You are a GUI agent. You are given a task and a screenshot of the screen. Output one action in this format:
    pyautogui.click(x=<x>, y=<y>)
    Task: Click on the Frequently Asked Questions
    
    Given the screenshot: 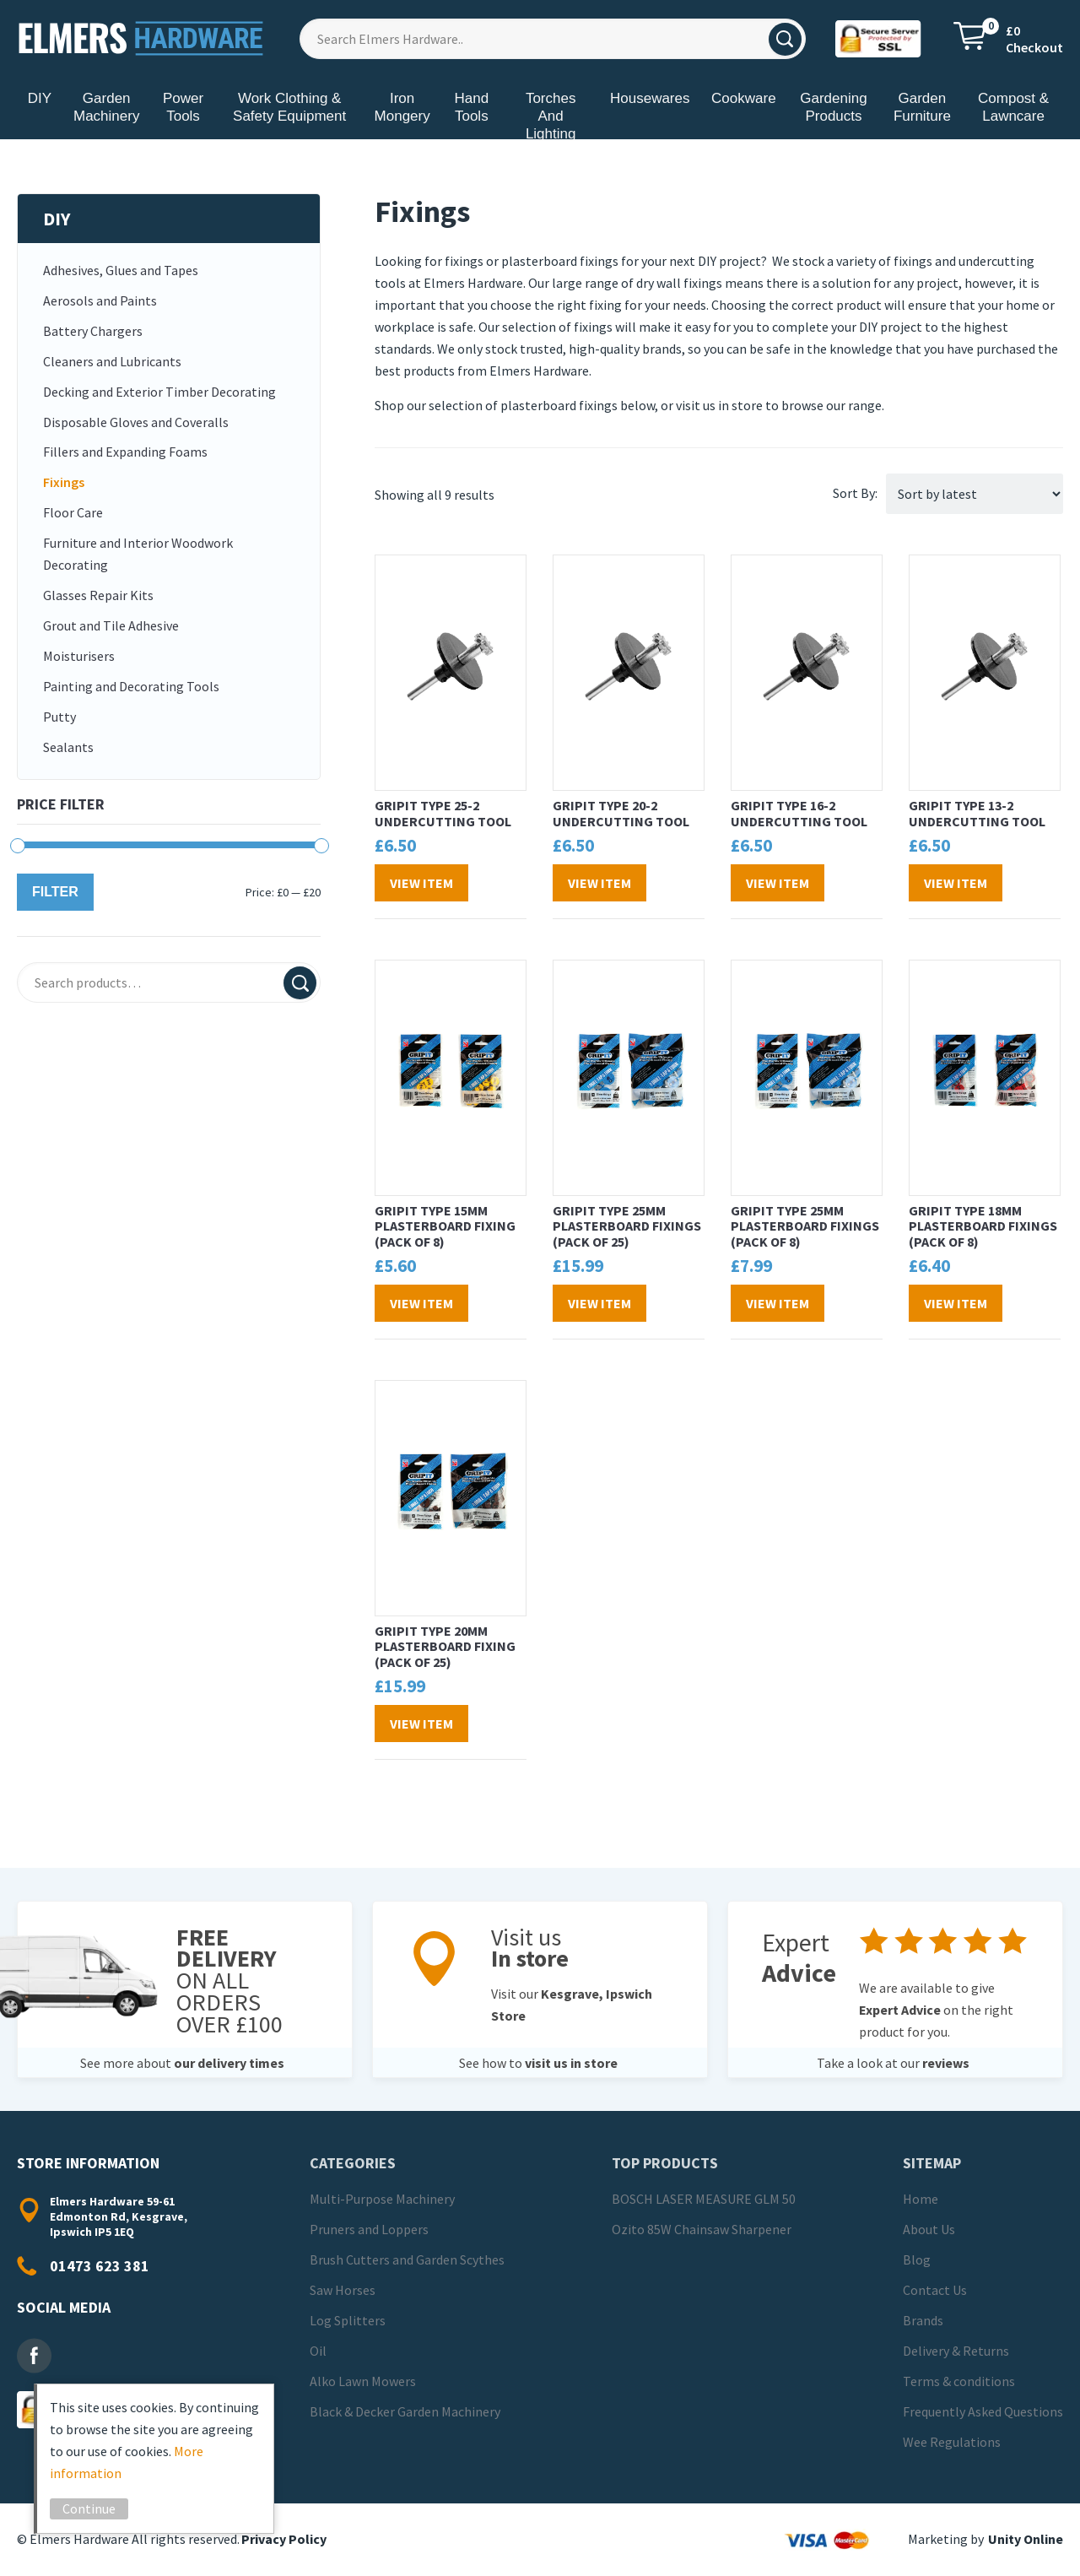 What is the action you would take?
    pyautogui.click(x=983, y=2411)
    